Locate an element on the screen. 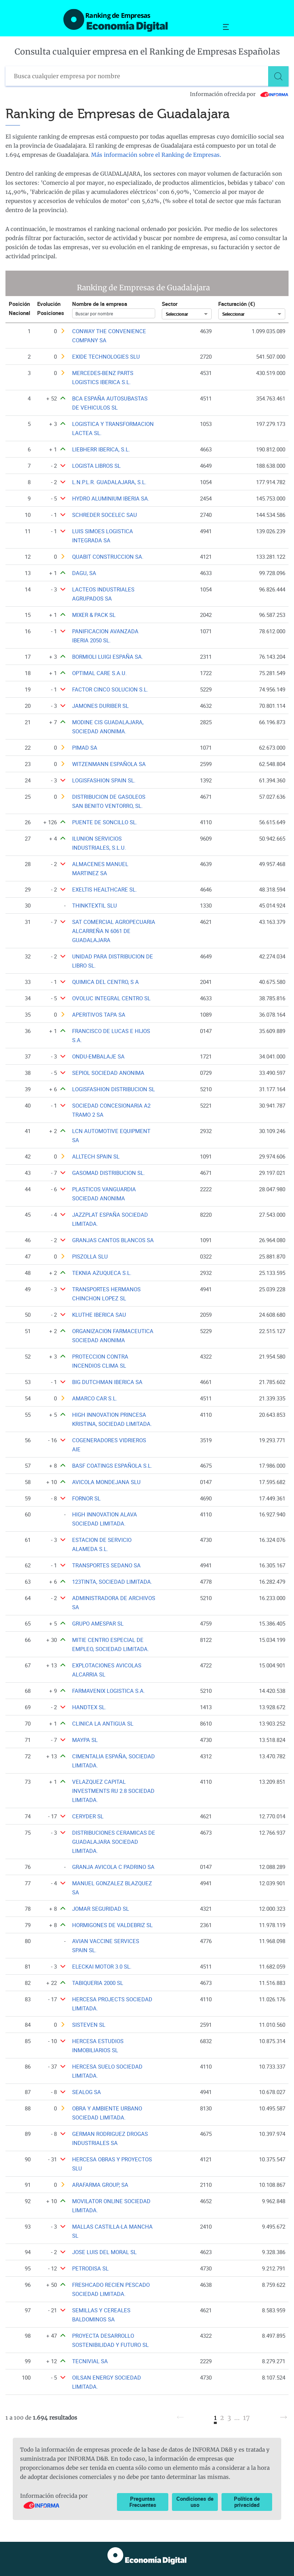  123TINTA, SOCIEDAD LIMITADA. is located at coordinates (112, 1581).